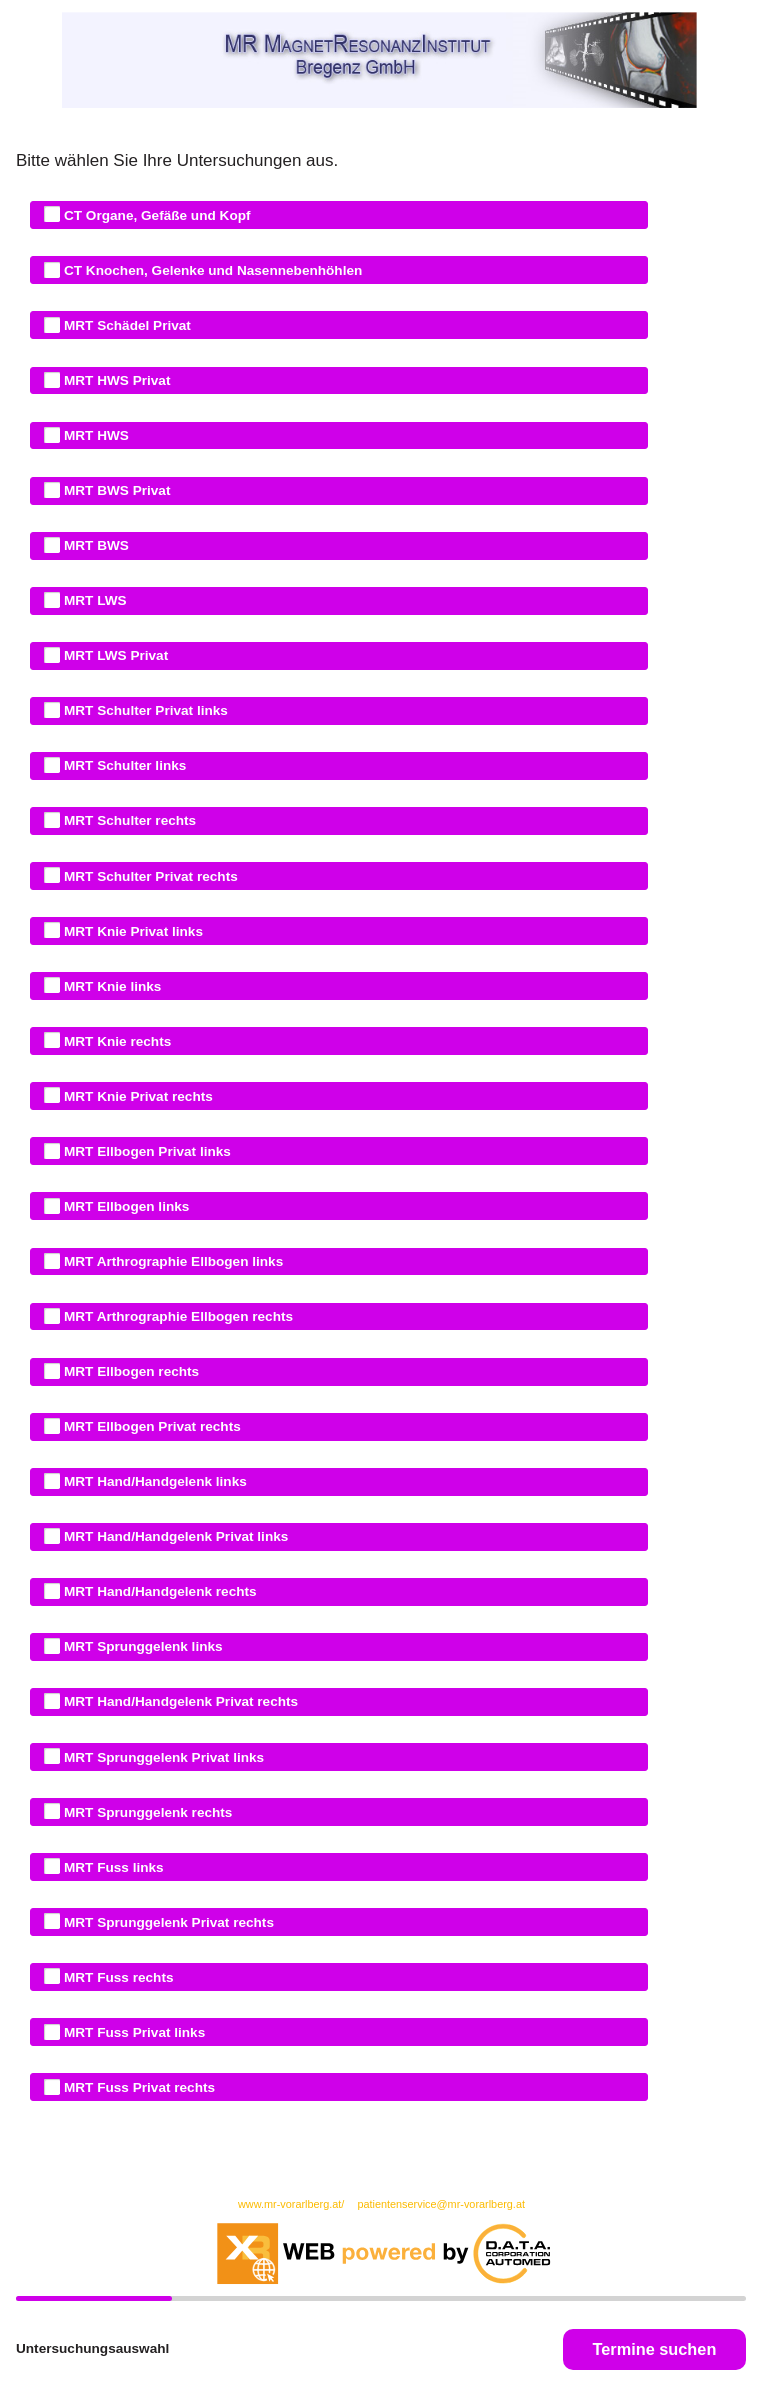 This screenshot has width=768, height=2396. I want to click on www.mr-vorarlberg.at/, so click(292, 2204).